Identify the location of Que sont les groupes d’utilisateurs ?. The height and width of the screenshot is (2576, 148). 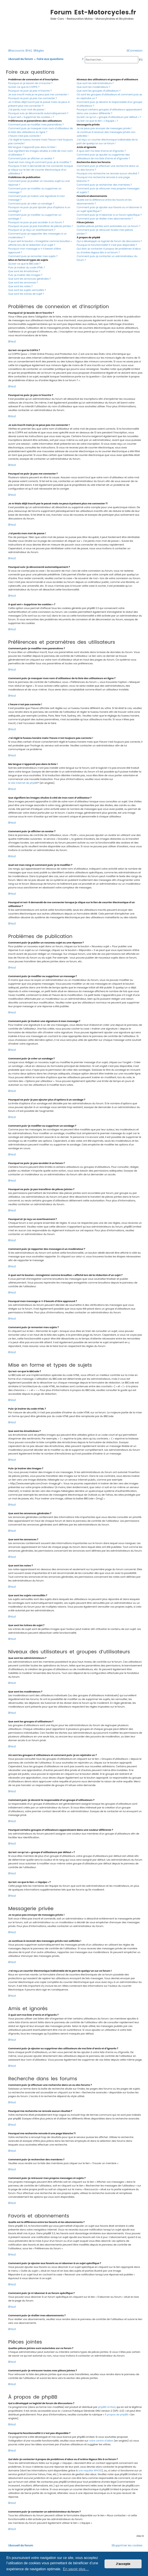
(99, 90).